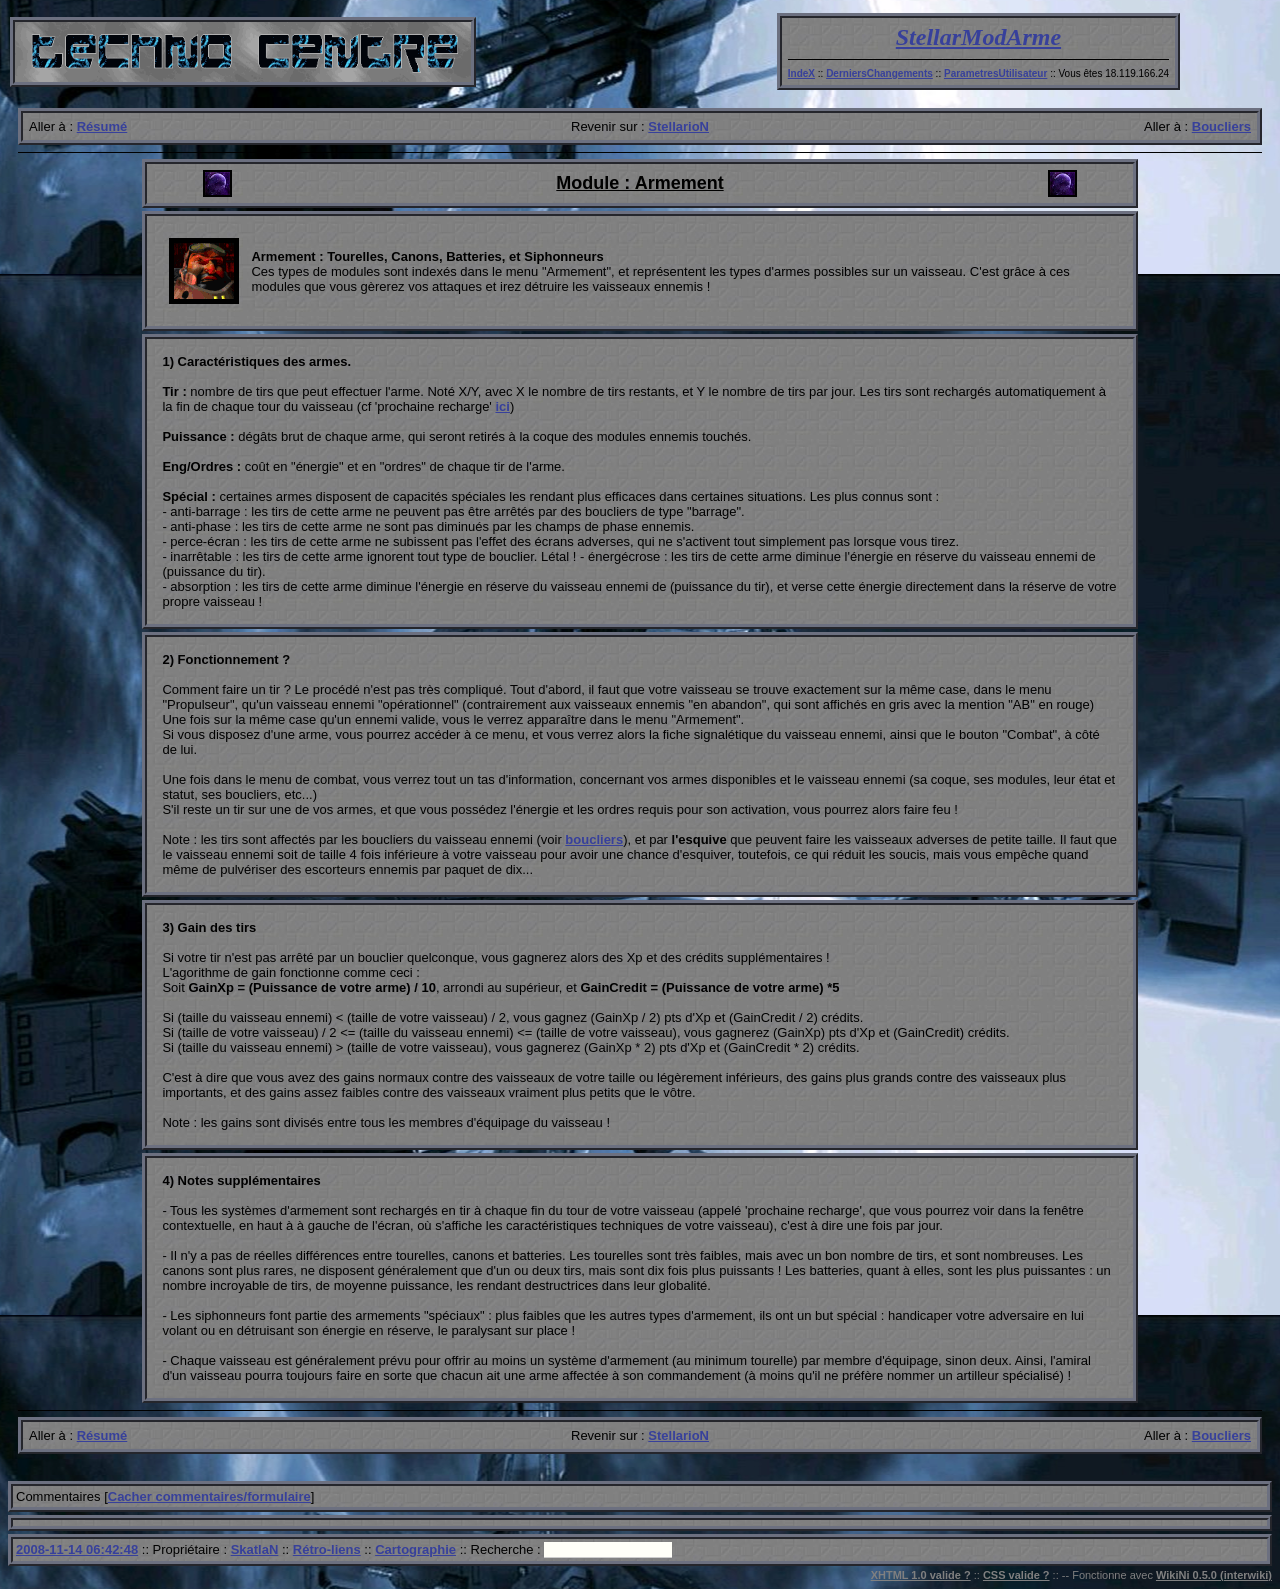 Image resolution: width=1280 pixels, height=1589 pixels. I want to click on Résumé, so click(102, 126).